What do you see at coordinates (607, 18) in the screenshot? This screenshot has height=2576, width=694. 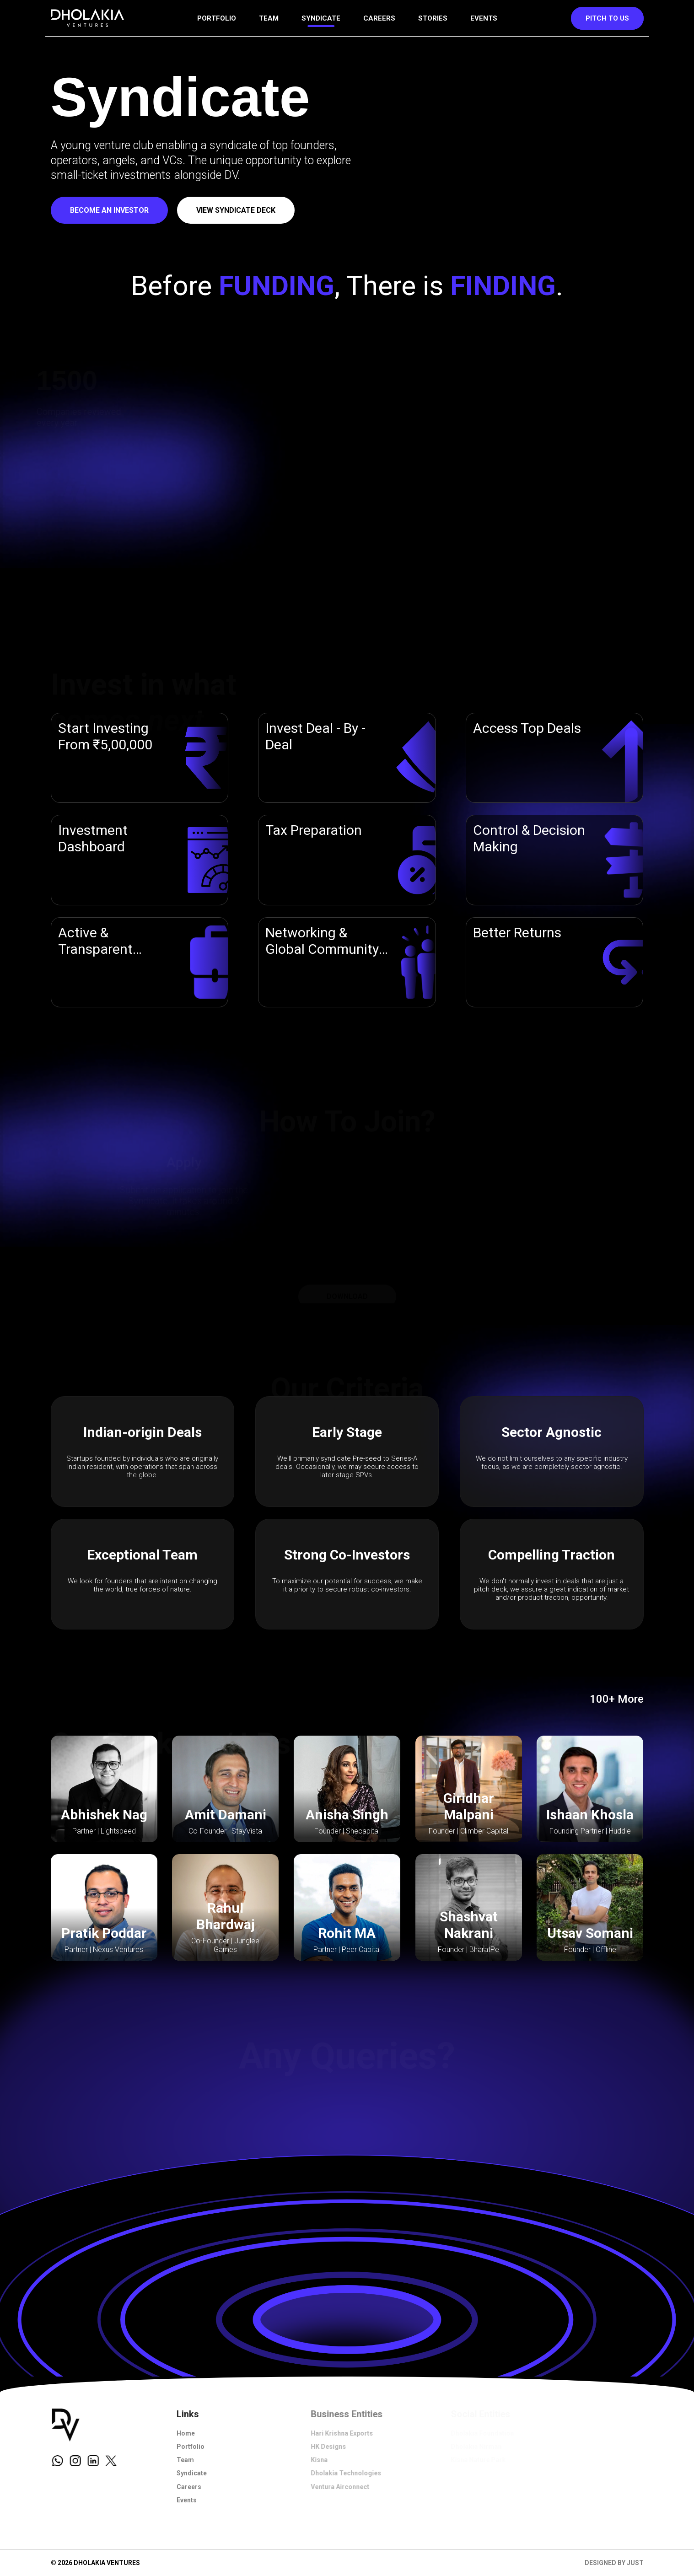 I see `Pitch to us` at bounding box center [607, 18].